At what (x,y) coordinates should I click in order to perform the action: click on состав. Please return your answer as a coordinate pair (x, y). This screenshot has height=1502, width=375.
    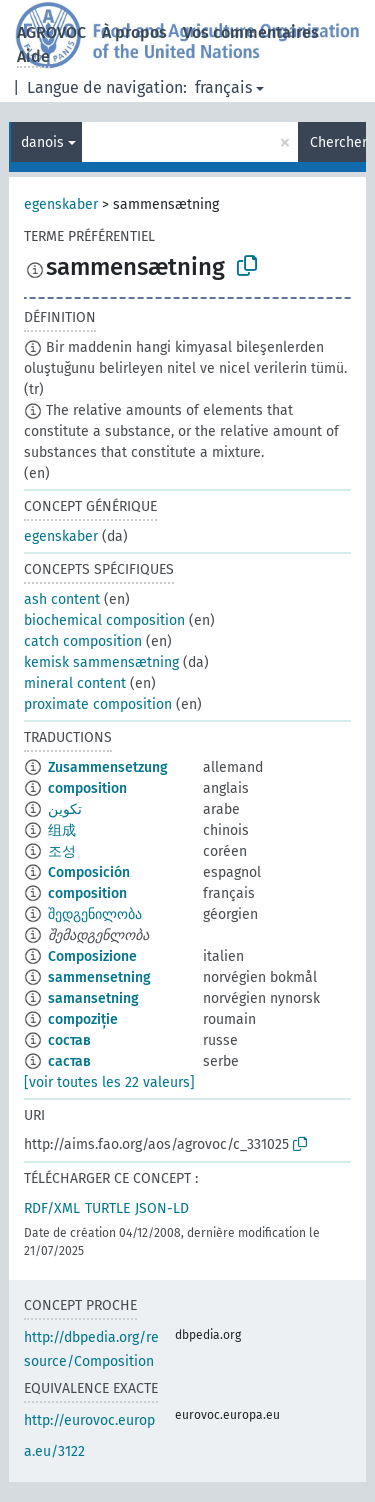
    Looking at the image, I should click on (69, 1040).